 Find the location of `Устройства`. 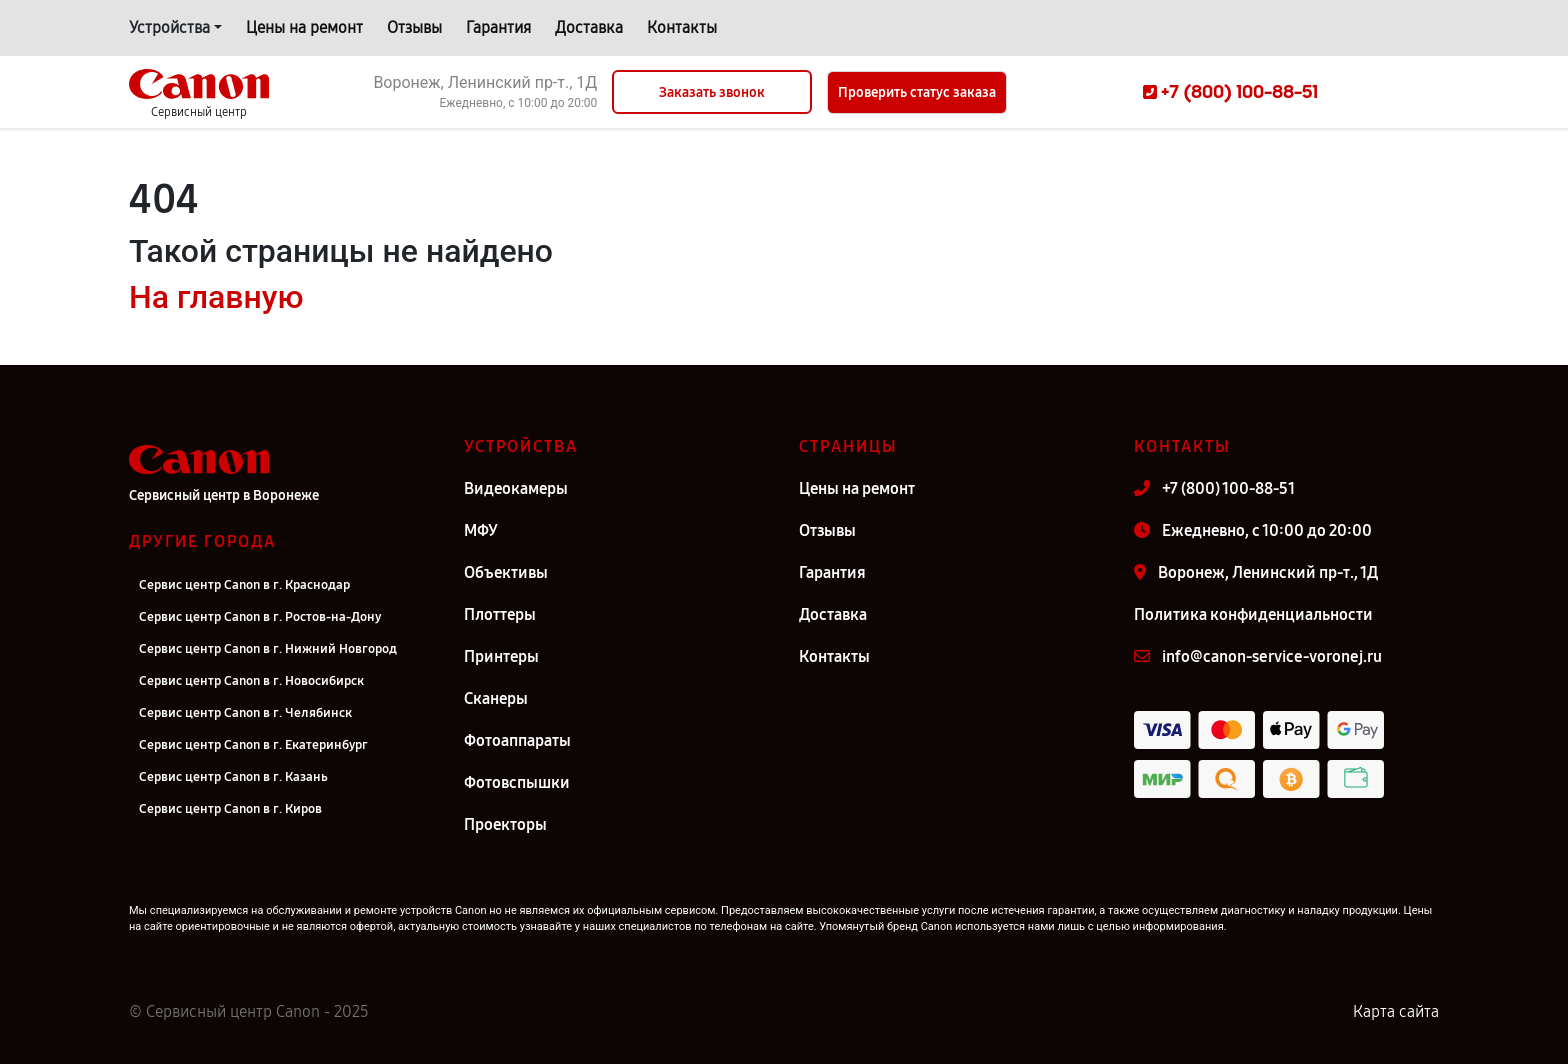

Устройства is located at coordinates (169, 27).